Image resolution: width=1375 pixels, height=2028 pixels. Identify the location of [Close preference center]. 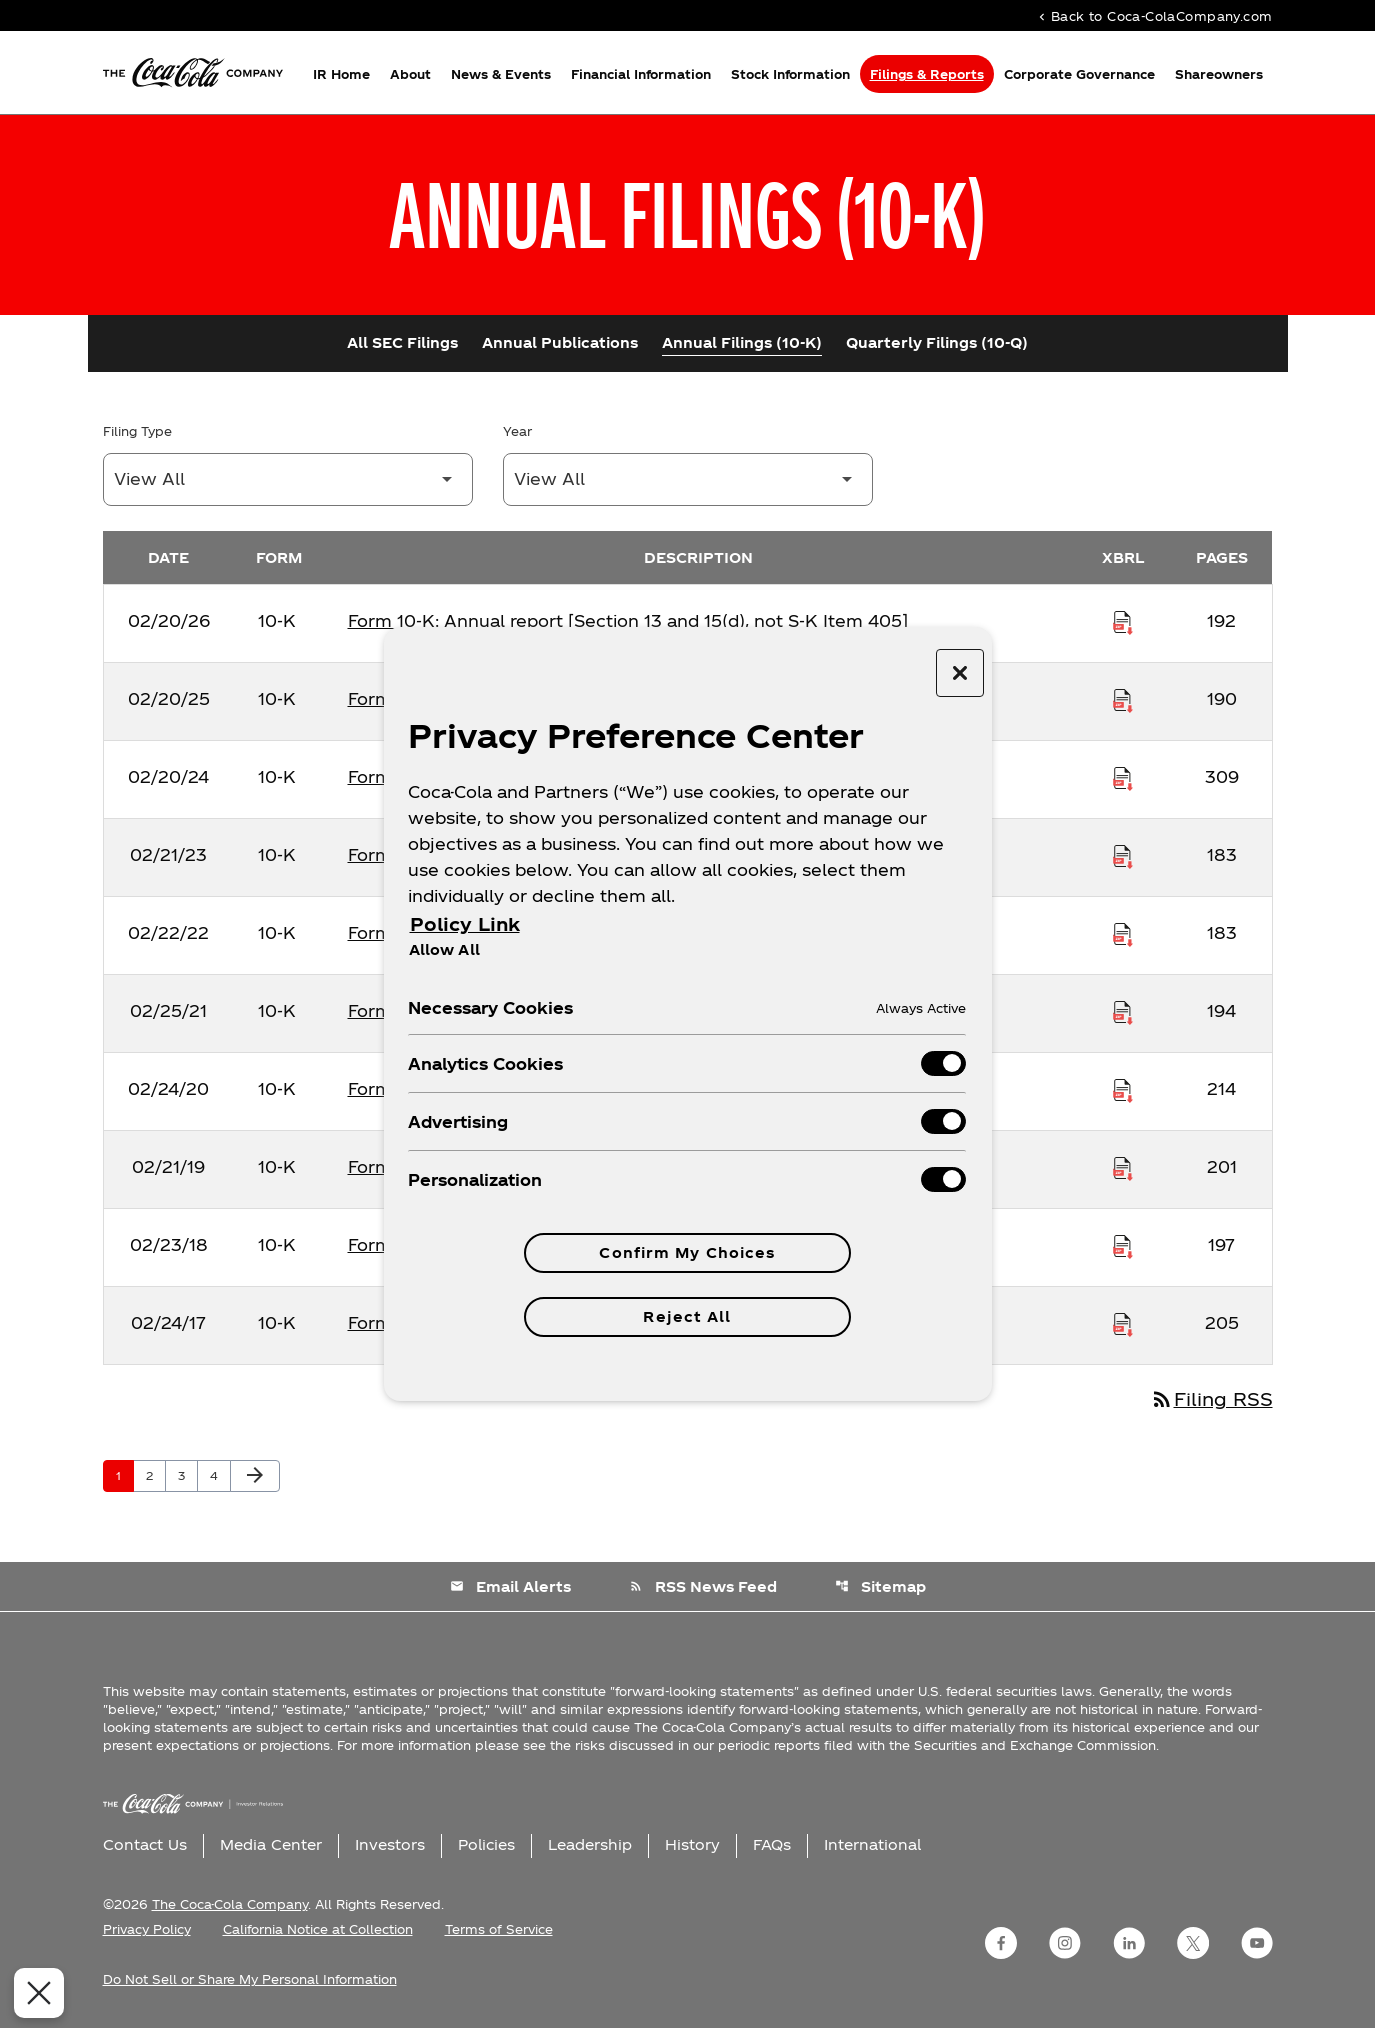
(960, 673).